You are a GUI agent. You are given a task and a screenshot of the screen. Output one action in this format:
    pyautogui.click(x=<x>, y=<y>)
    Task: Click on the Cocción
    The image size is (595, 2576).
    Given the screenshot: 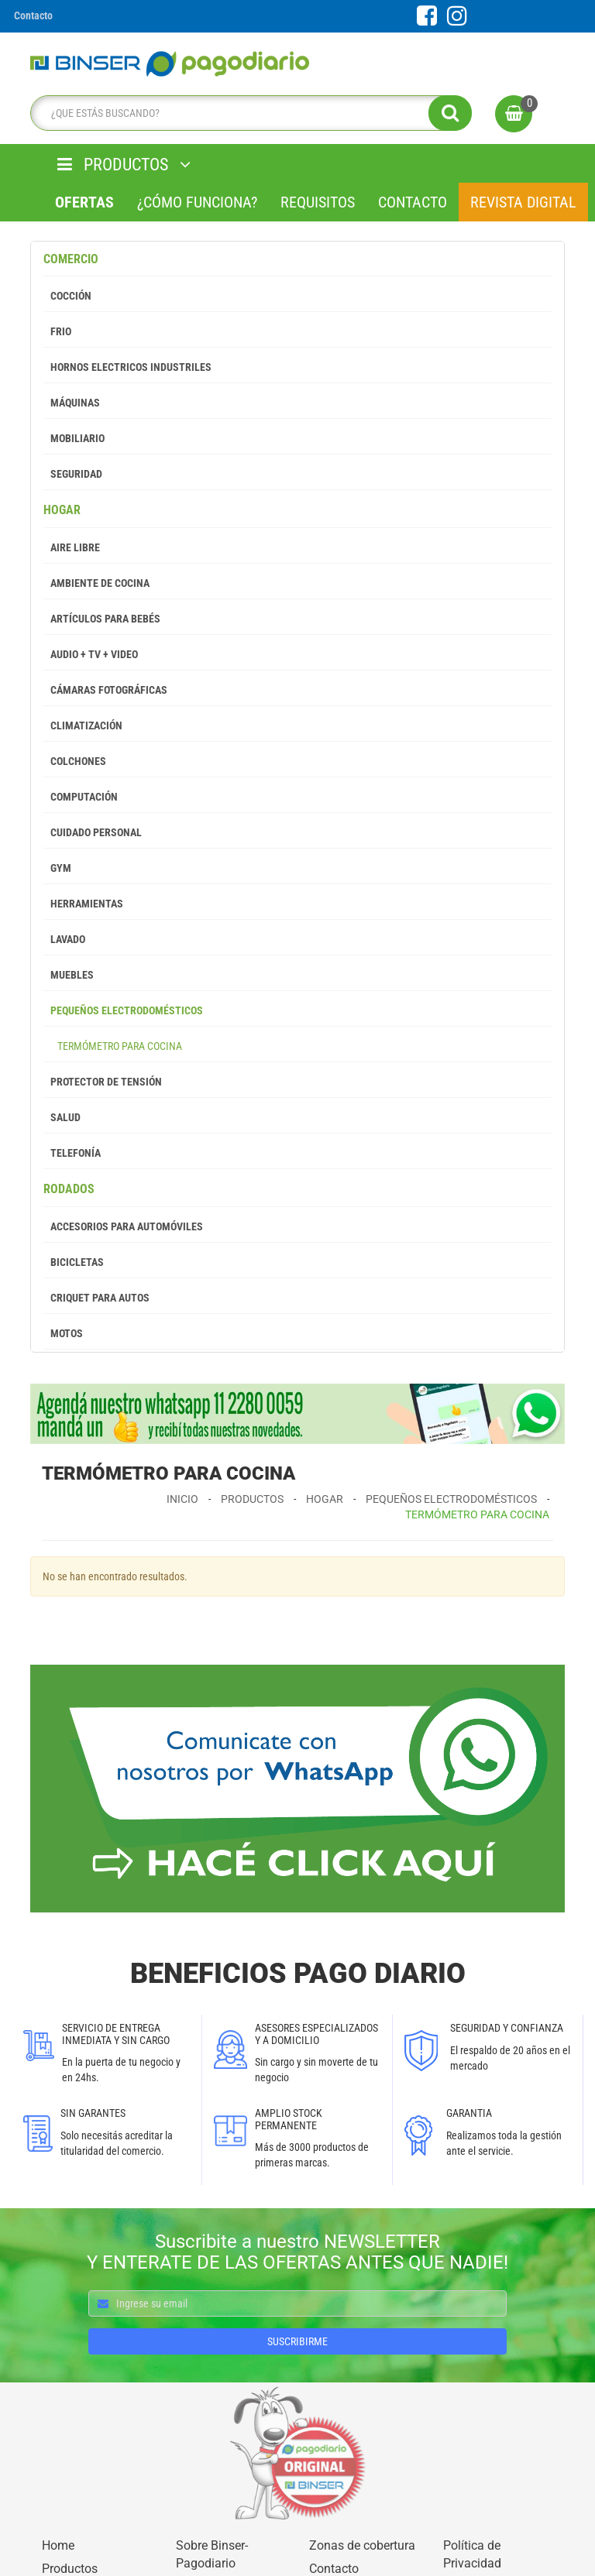 What is the action you would take?
    pyautogui.click(x=67, y=296)
    